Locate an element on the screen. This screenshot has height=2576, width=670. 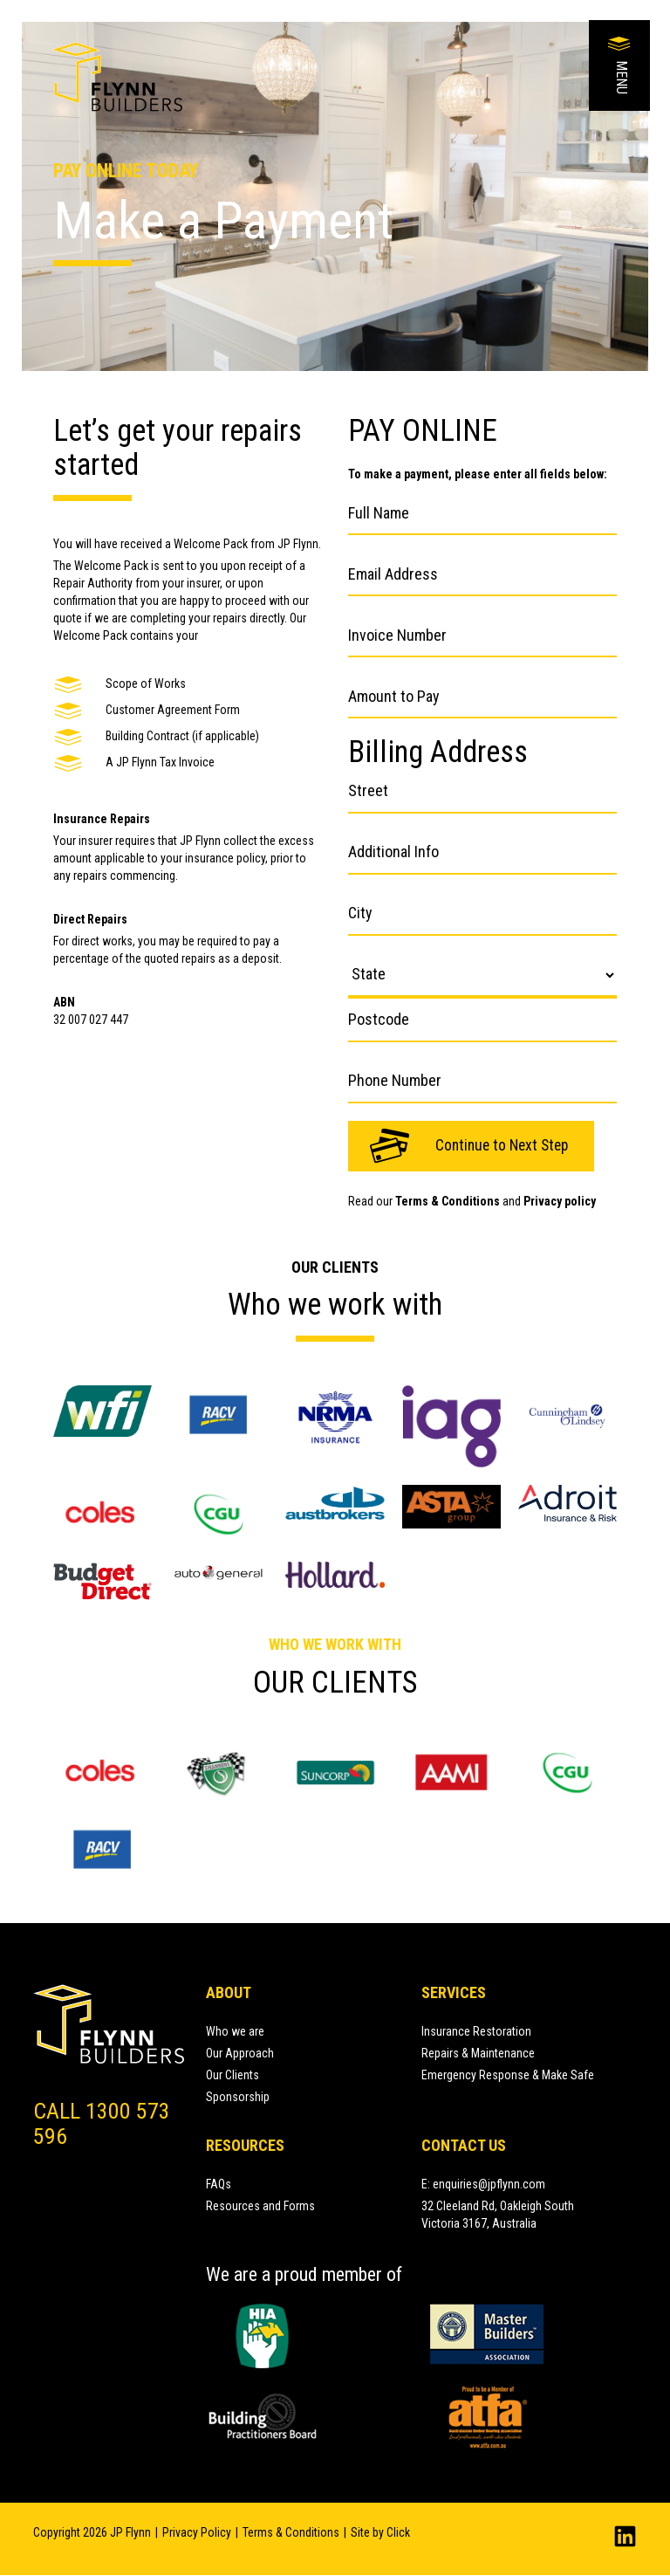
Who we are is located at coordinates (235, 2031).